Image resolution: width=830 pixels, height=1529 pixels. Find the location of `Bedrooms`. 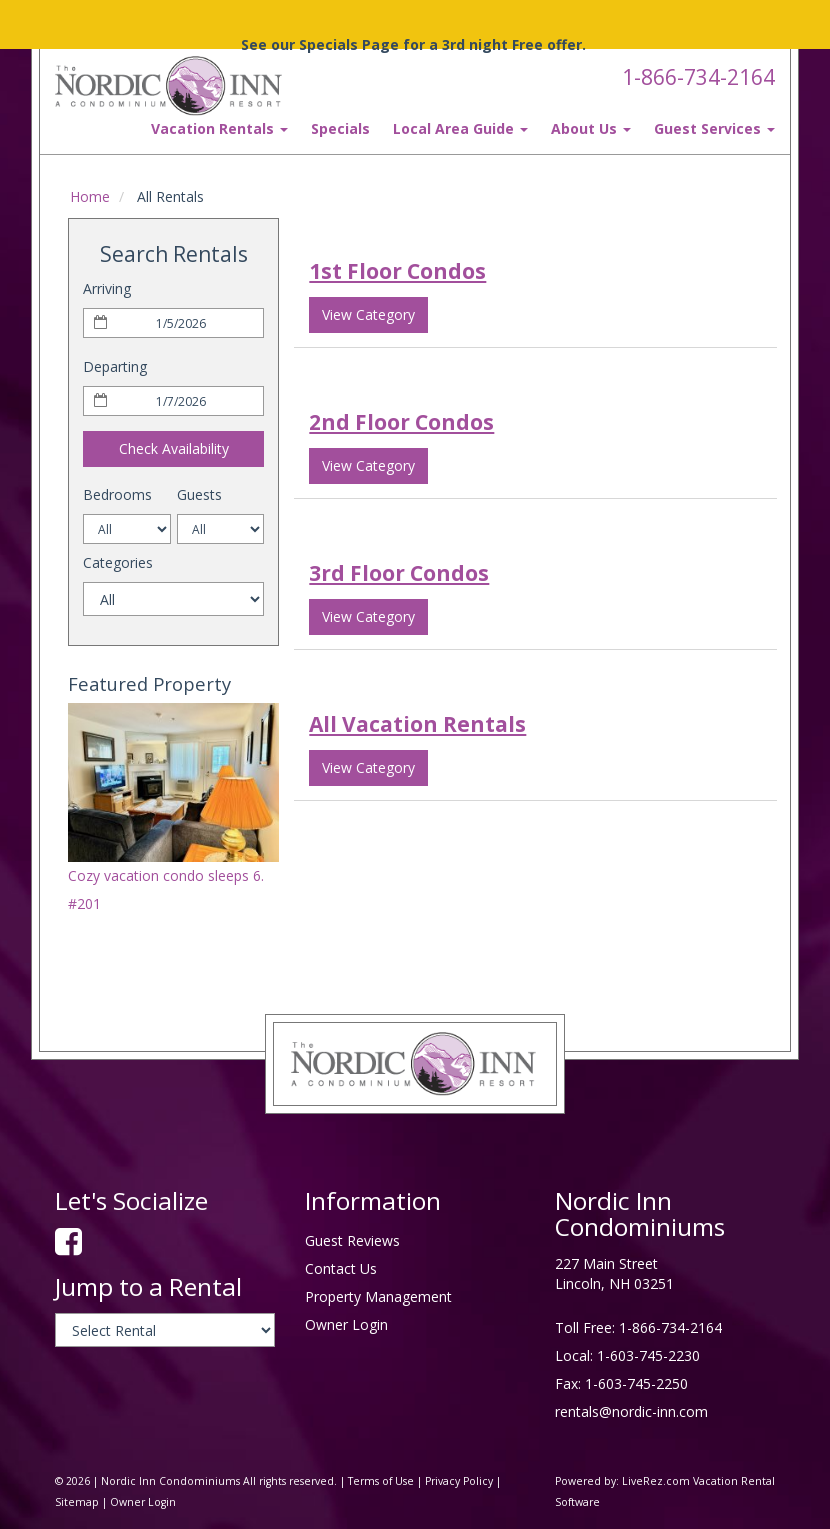

Bedrooms is located at coordinates (117, 494).